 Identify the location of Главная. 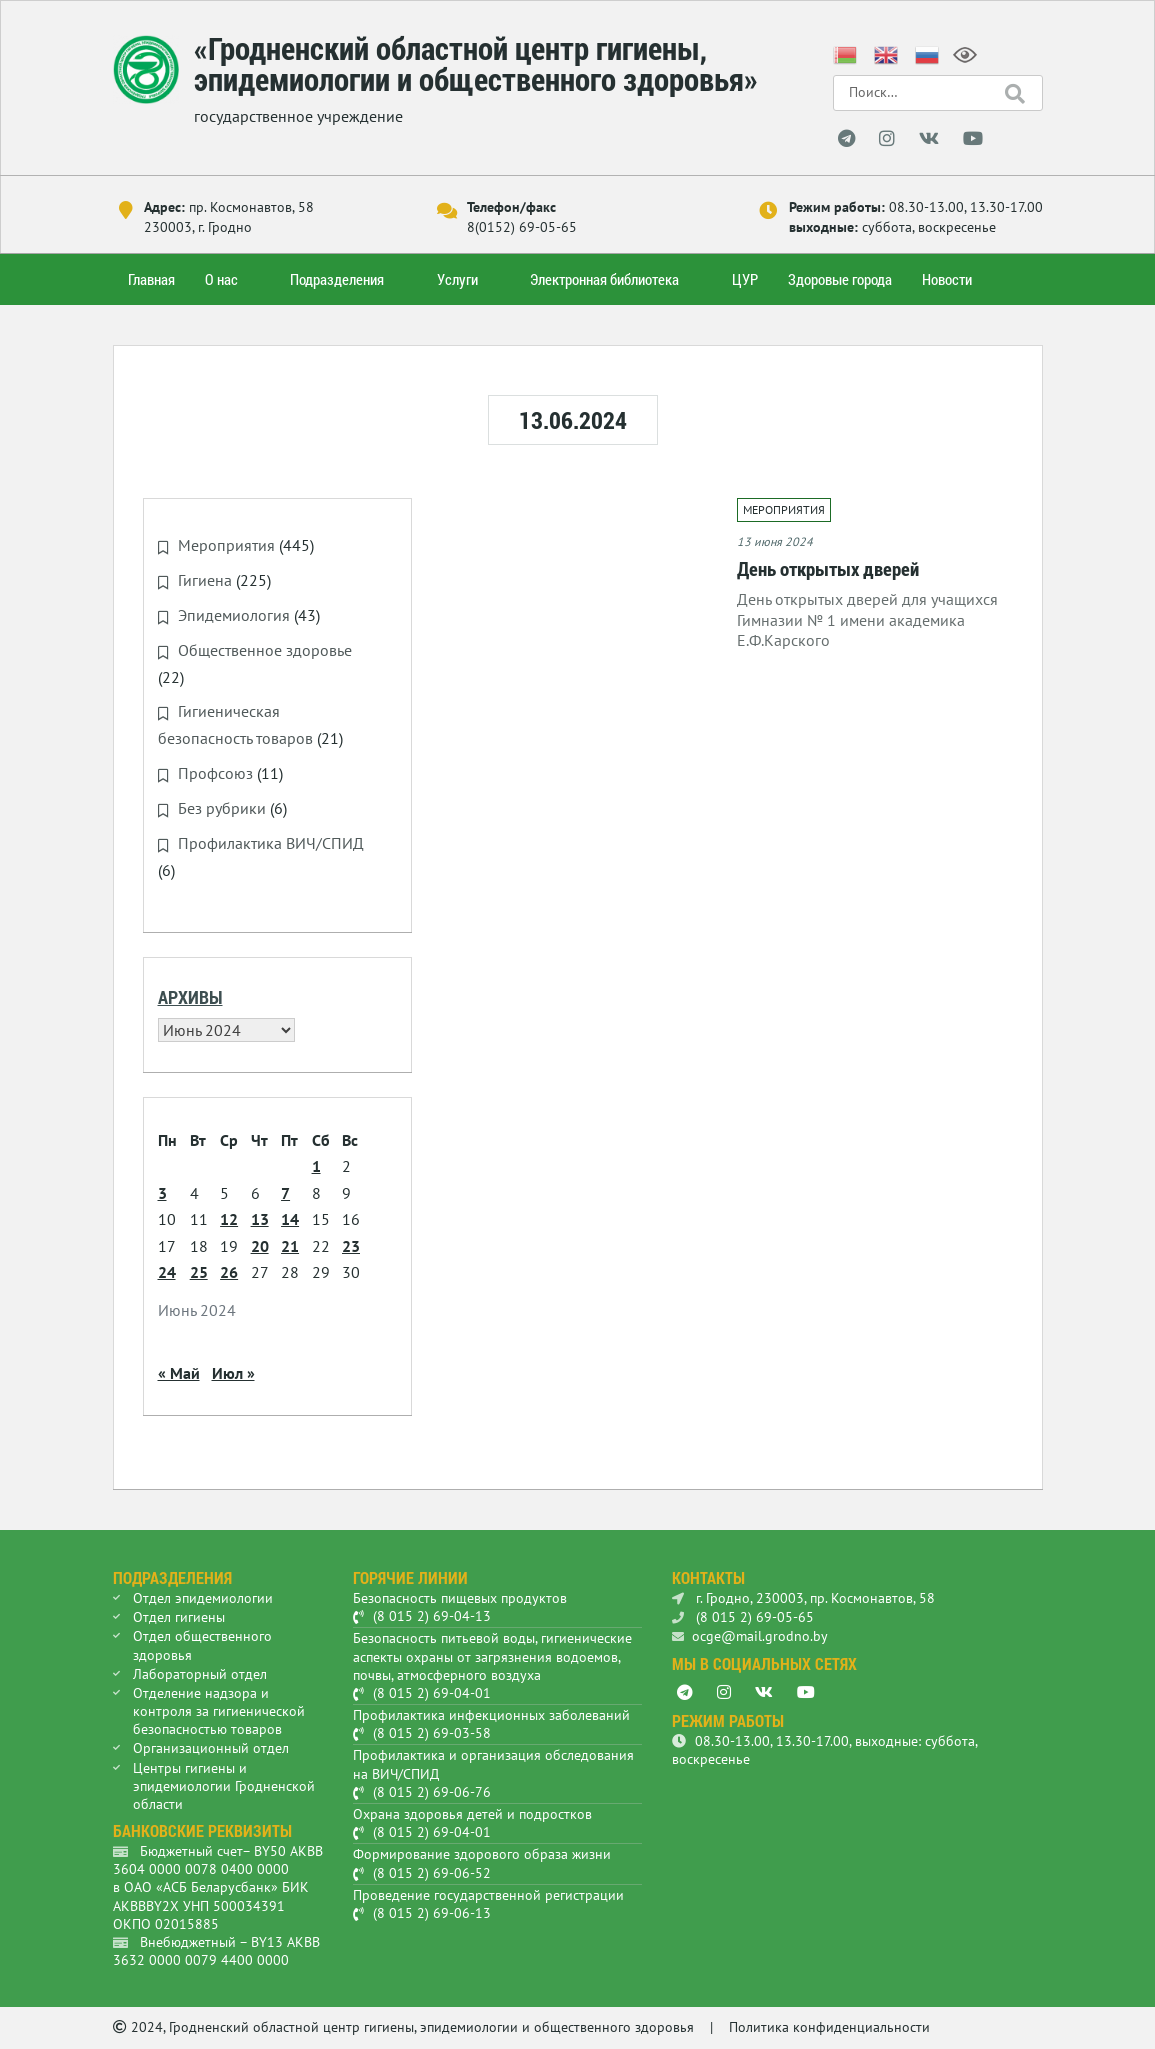
(151, 279).